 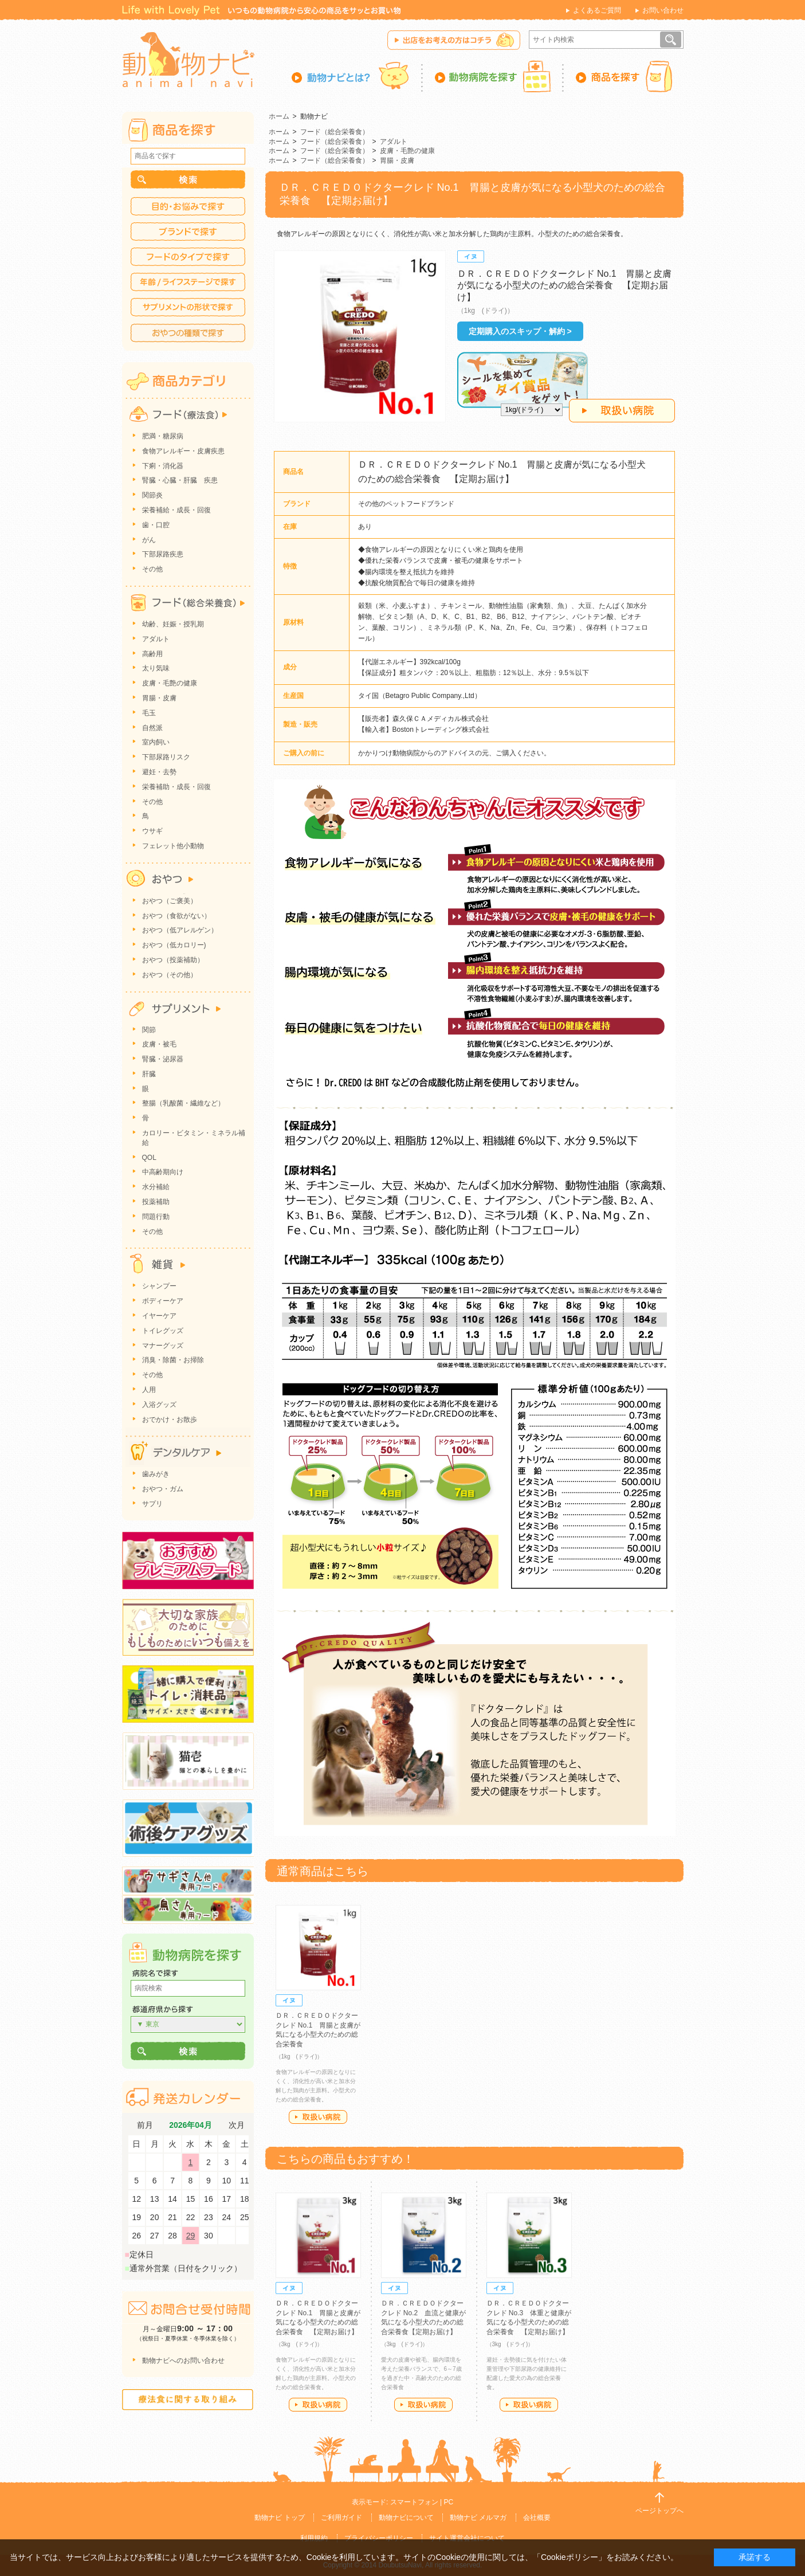 I want to click on 動物ナビ メルマガ, so click(x=478, y=2518).